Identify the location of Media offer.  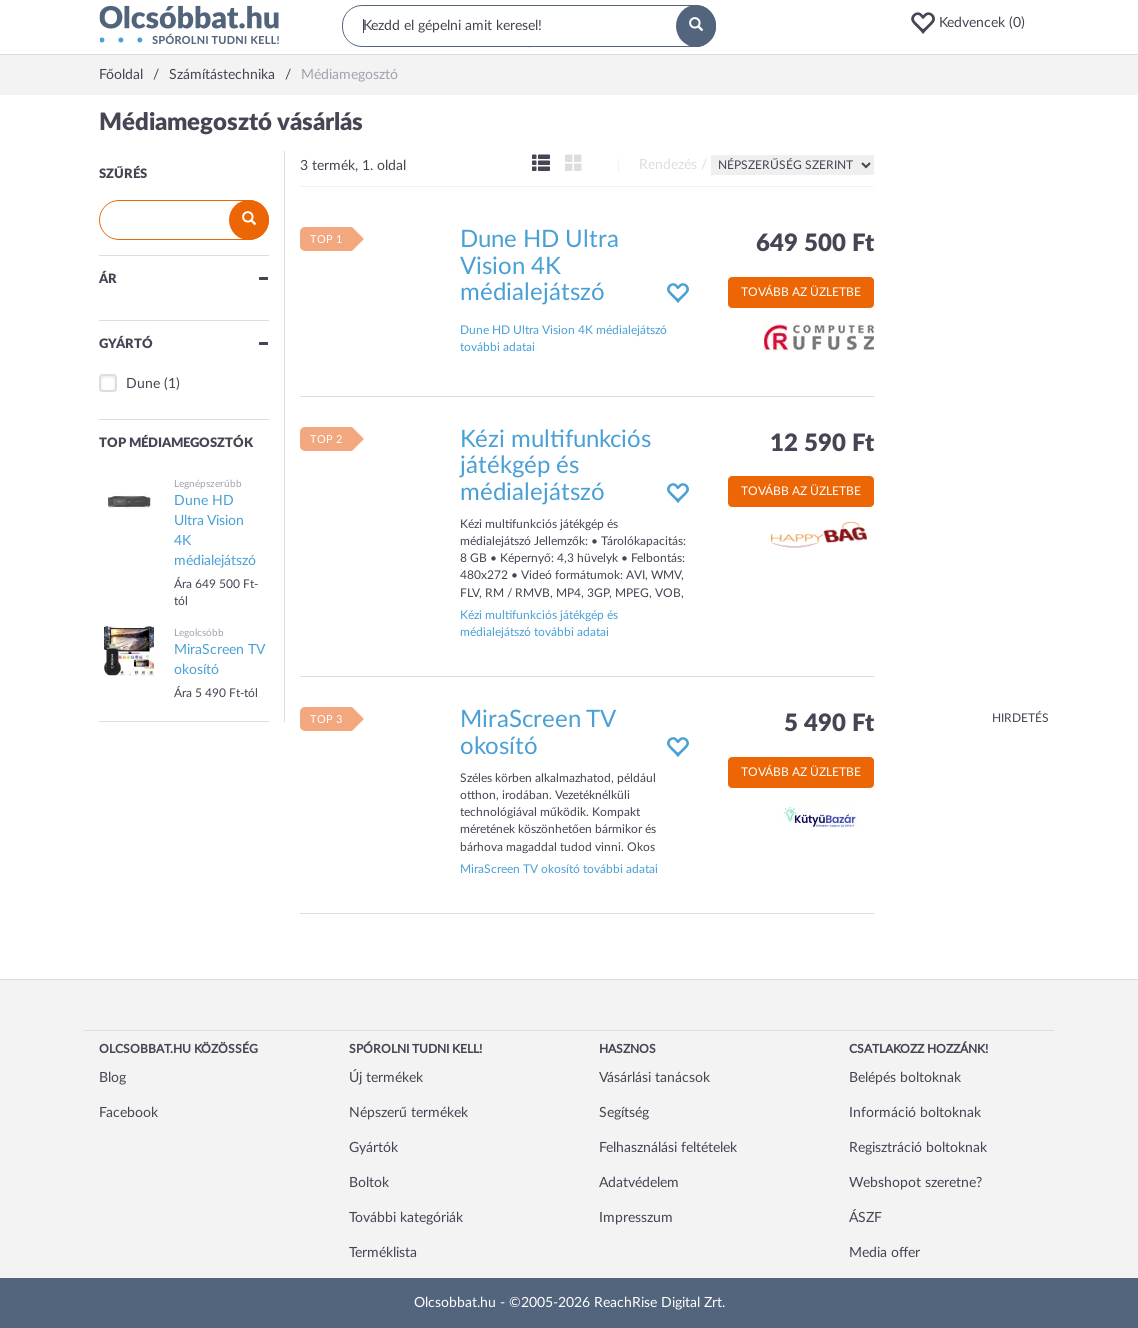
(884, 1253).